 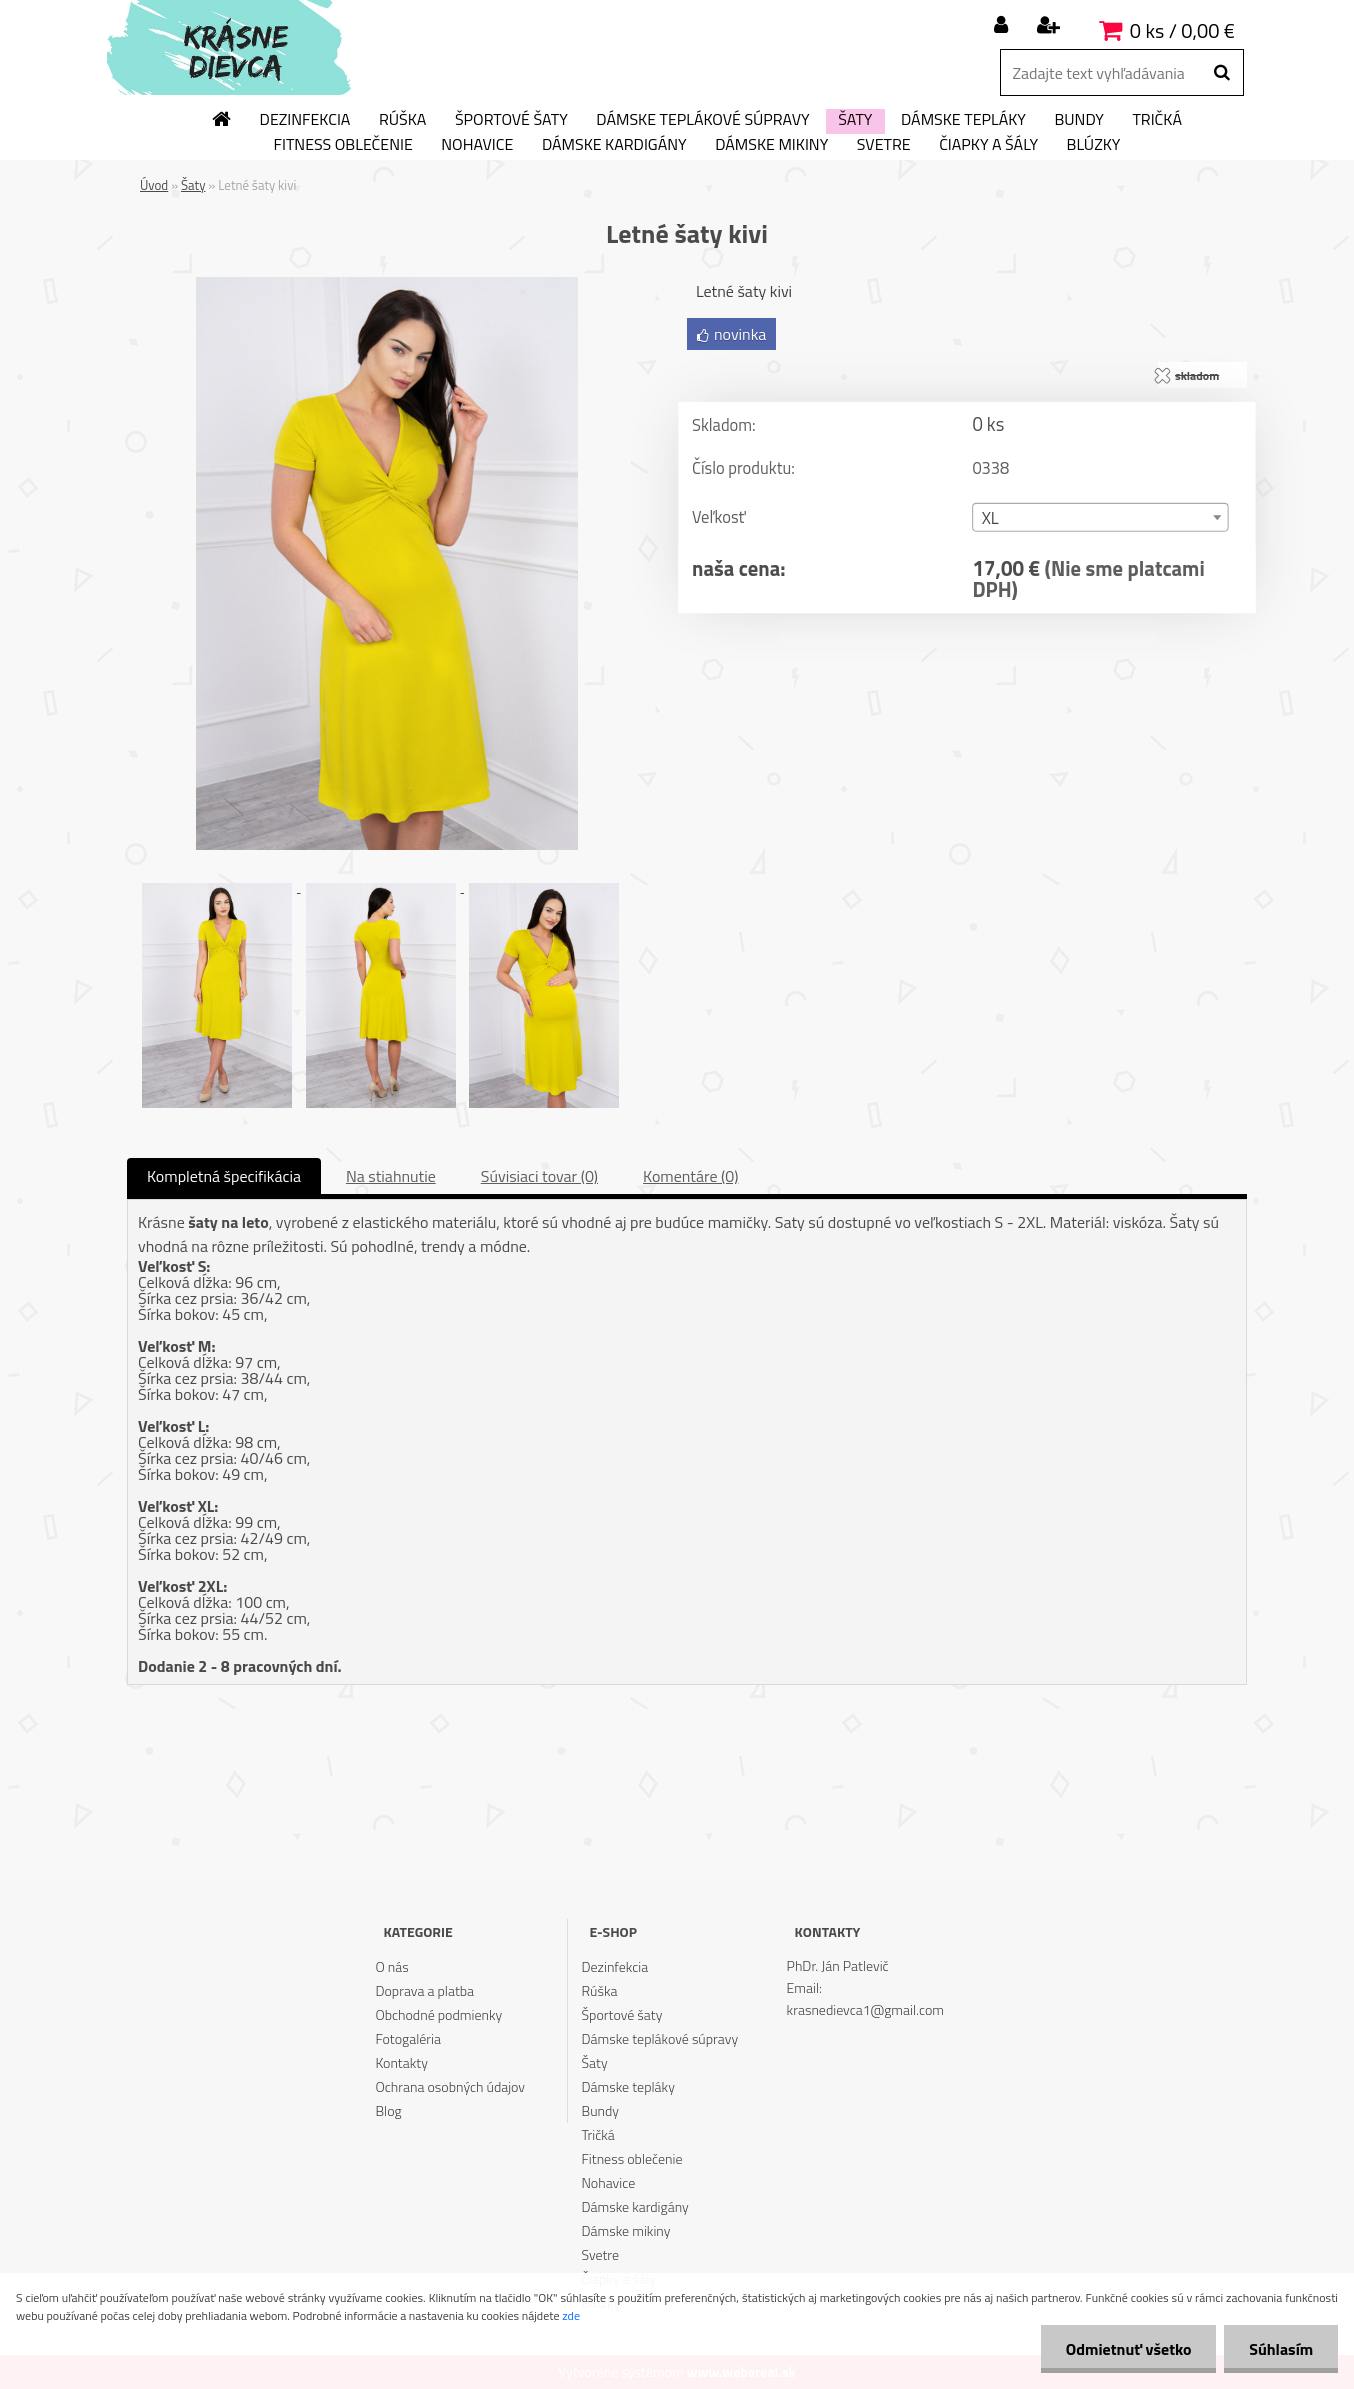 I want to click on Komentáre (0), so click(x=690, y=1176).